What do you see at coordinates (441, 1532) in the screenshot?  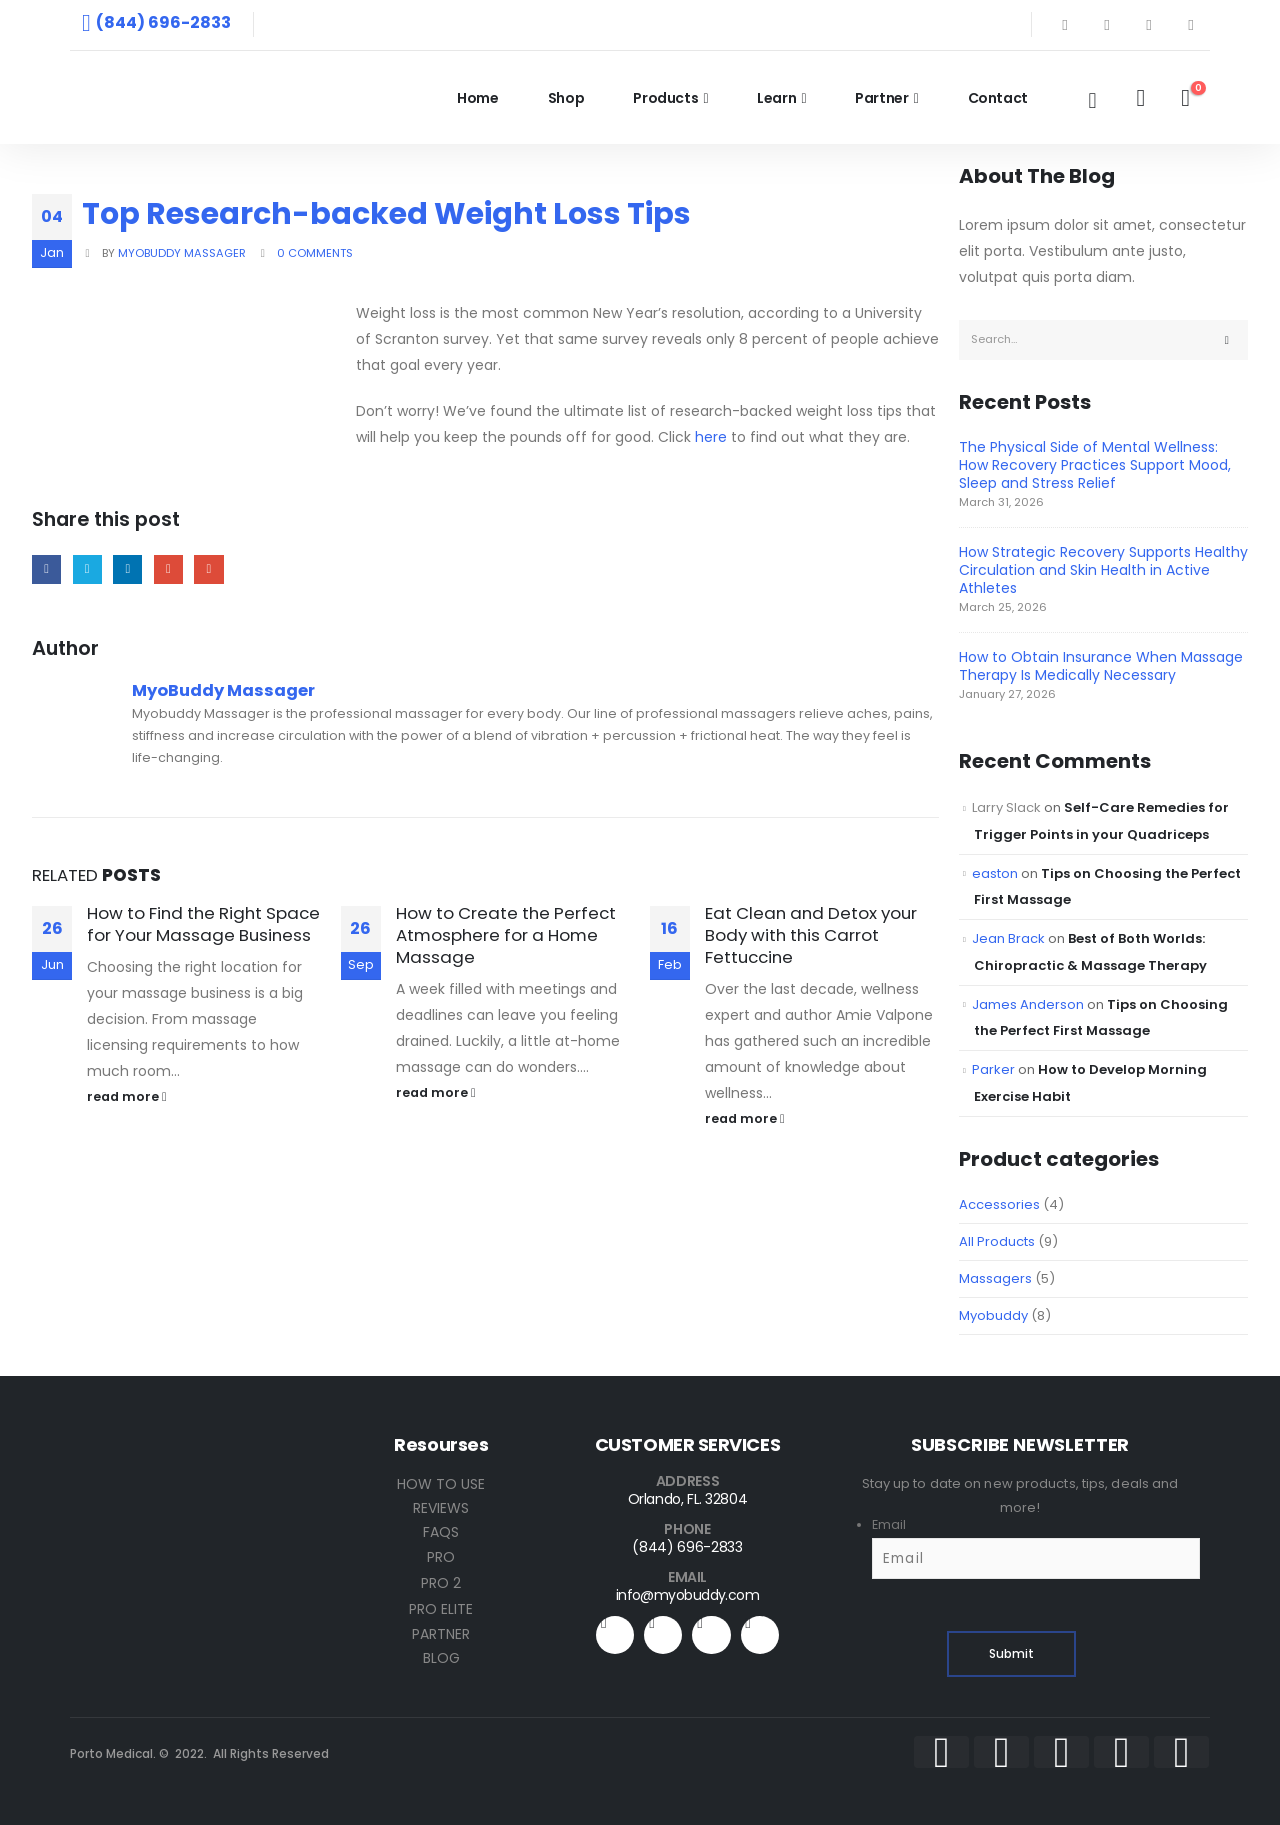 I see `FAQS` at bounding box center [441, 1532].